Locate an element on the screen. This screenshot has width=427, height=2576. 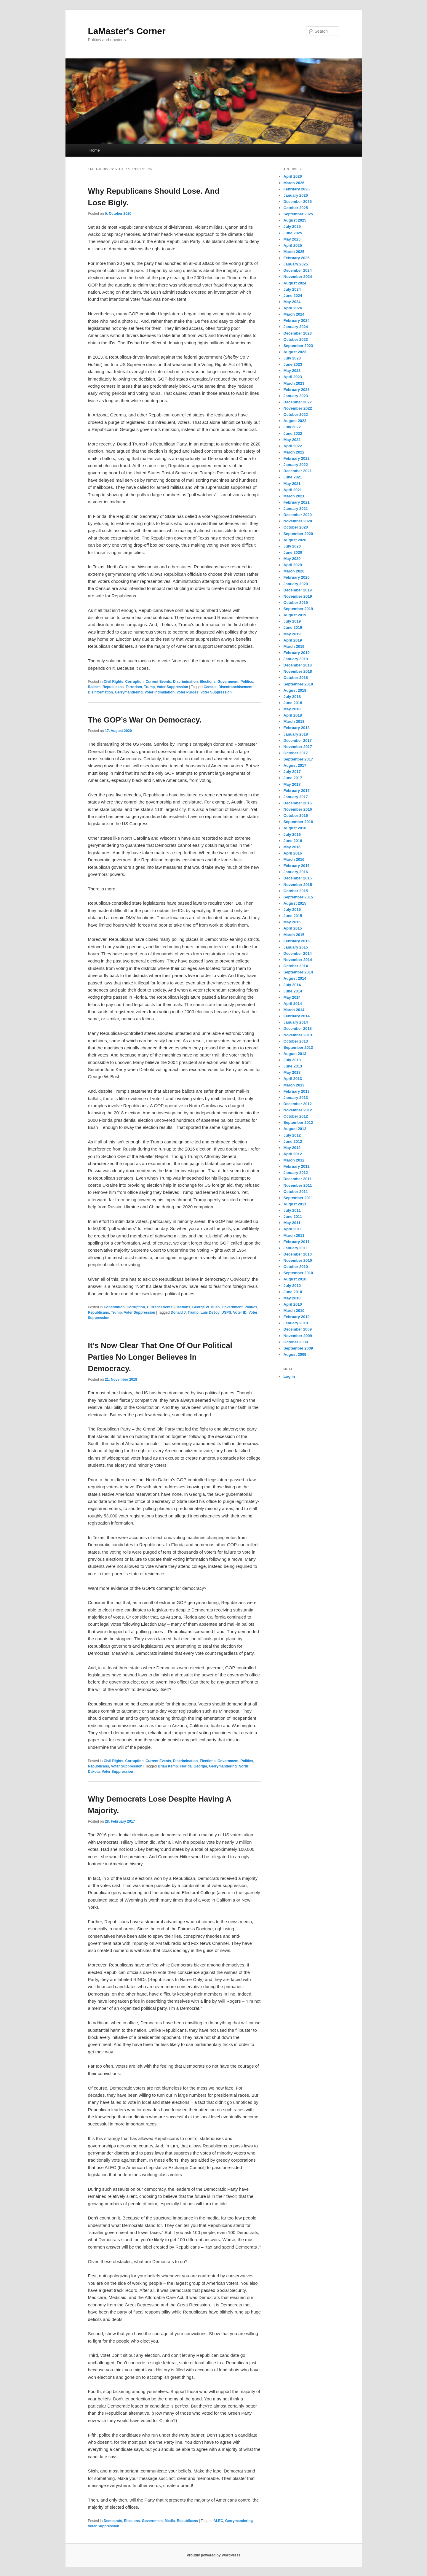
December 2010 is located at coordinates (298, 1254).